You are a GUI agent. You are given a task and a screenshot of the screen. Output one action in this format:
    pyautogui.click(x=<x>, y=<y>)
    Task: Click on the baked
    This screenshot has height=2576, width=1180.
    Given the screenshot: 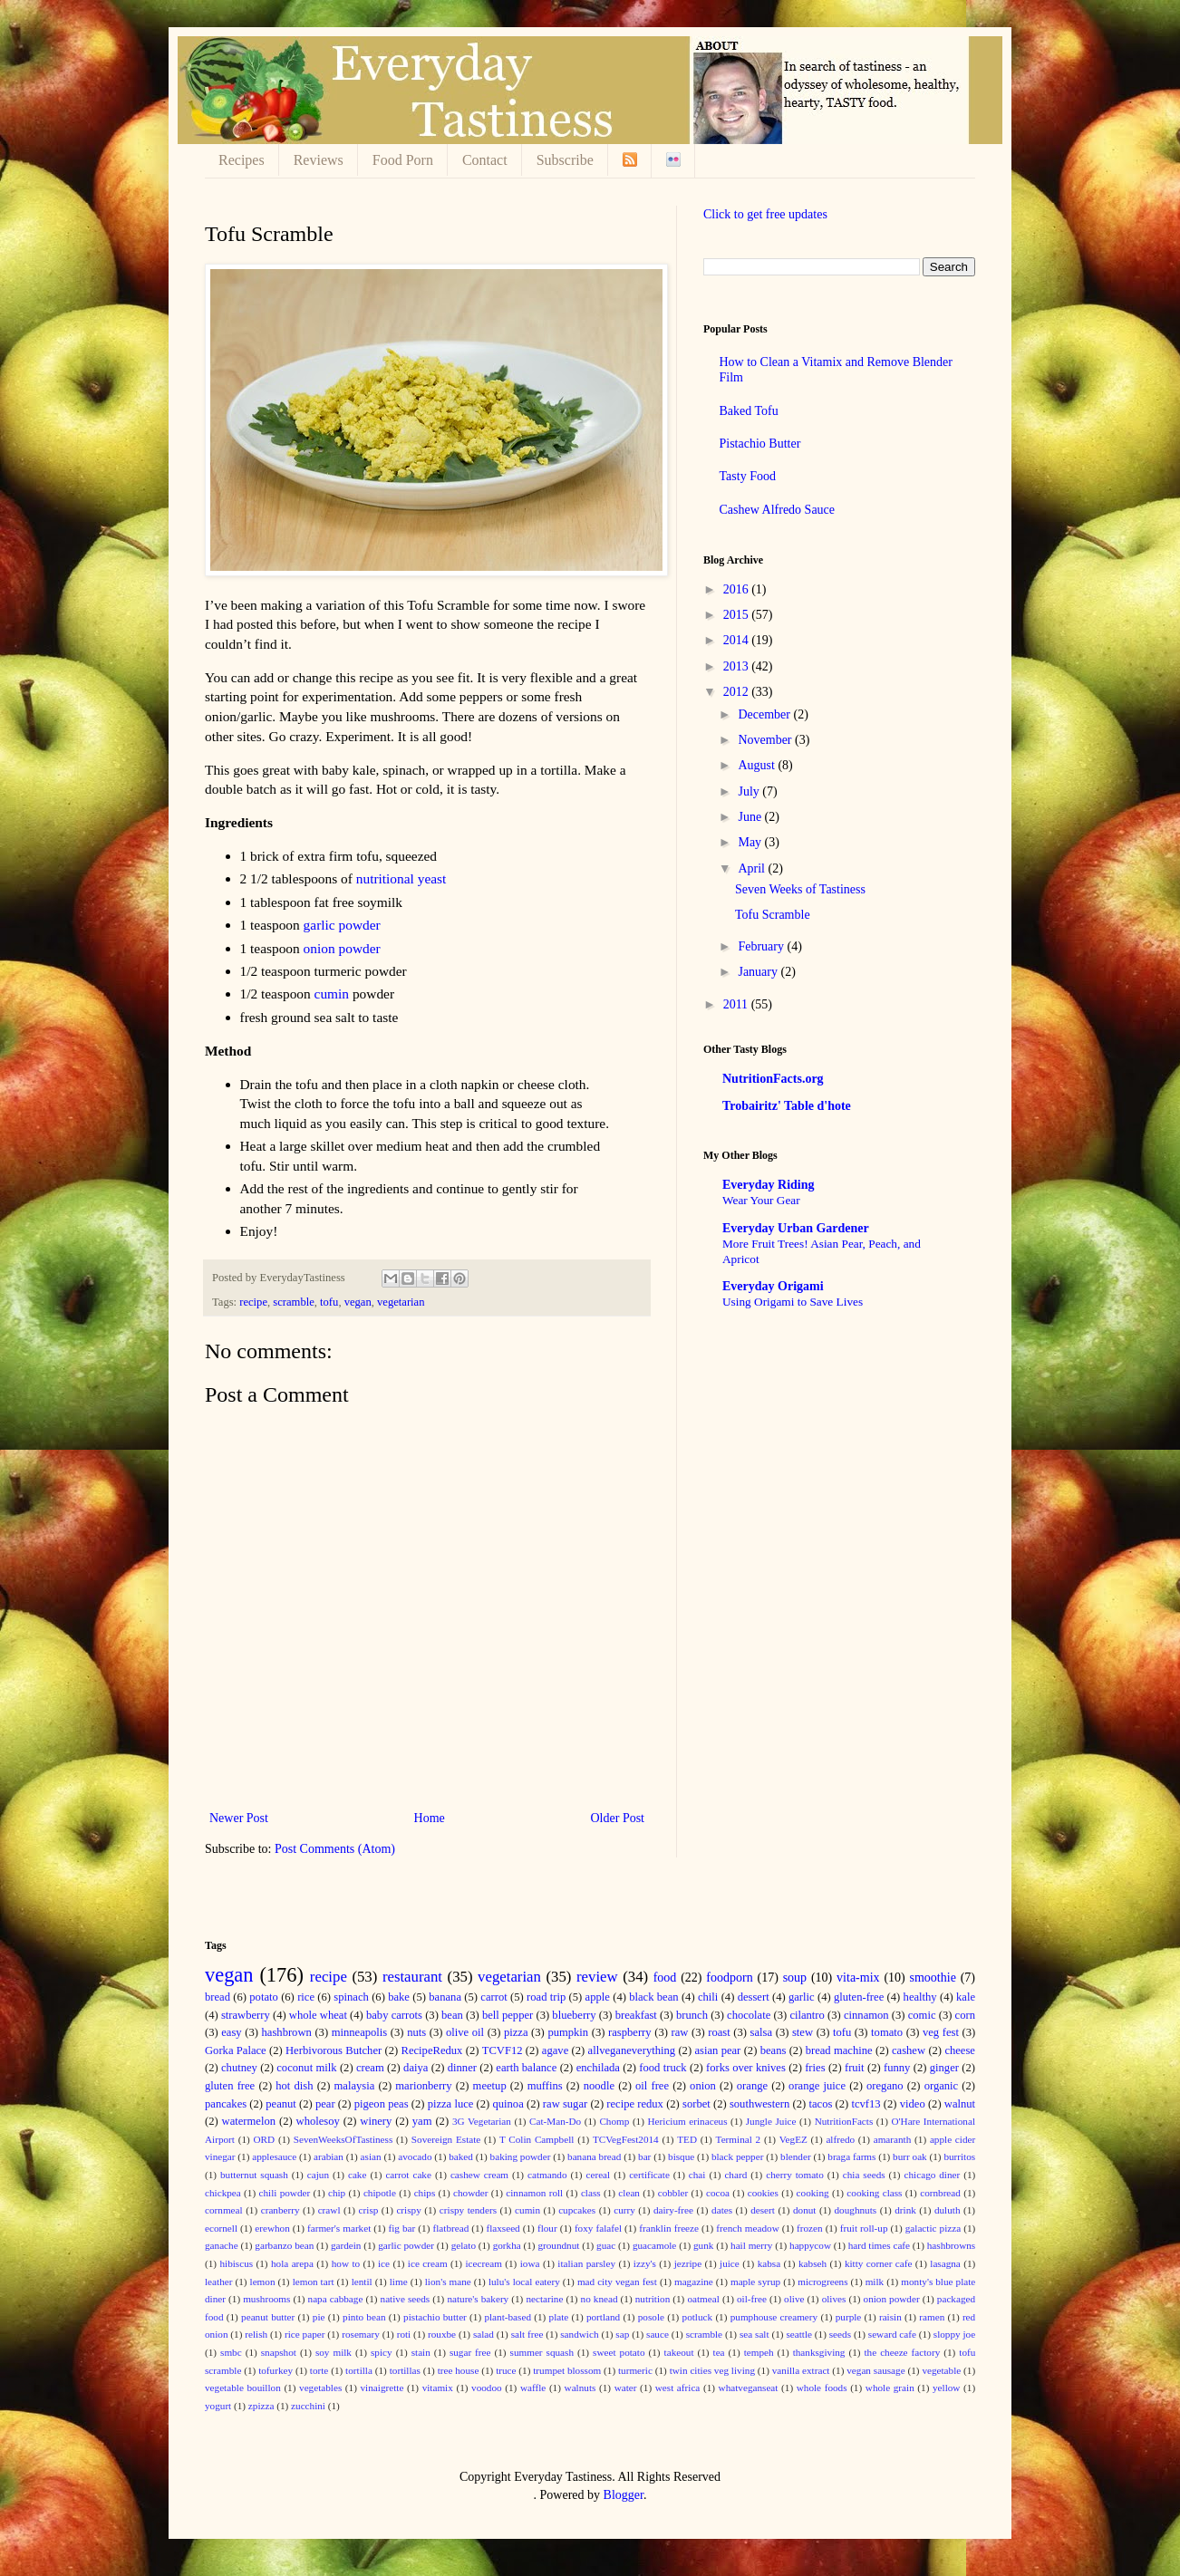 What is the action you would take?
    pyautogui.click(x=461, y=2156)
    